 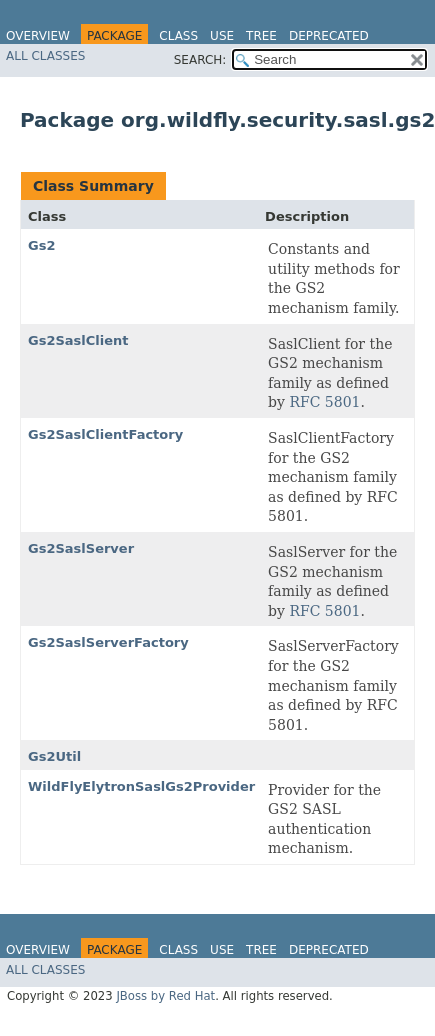 What do you see at coordinates (200, 60) in the screenshot?
I see `SEARCH:` at bounding box center [200, 60].